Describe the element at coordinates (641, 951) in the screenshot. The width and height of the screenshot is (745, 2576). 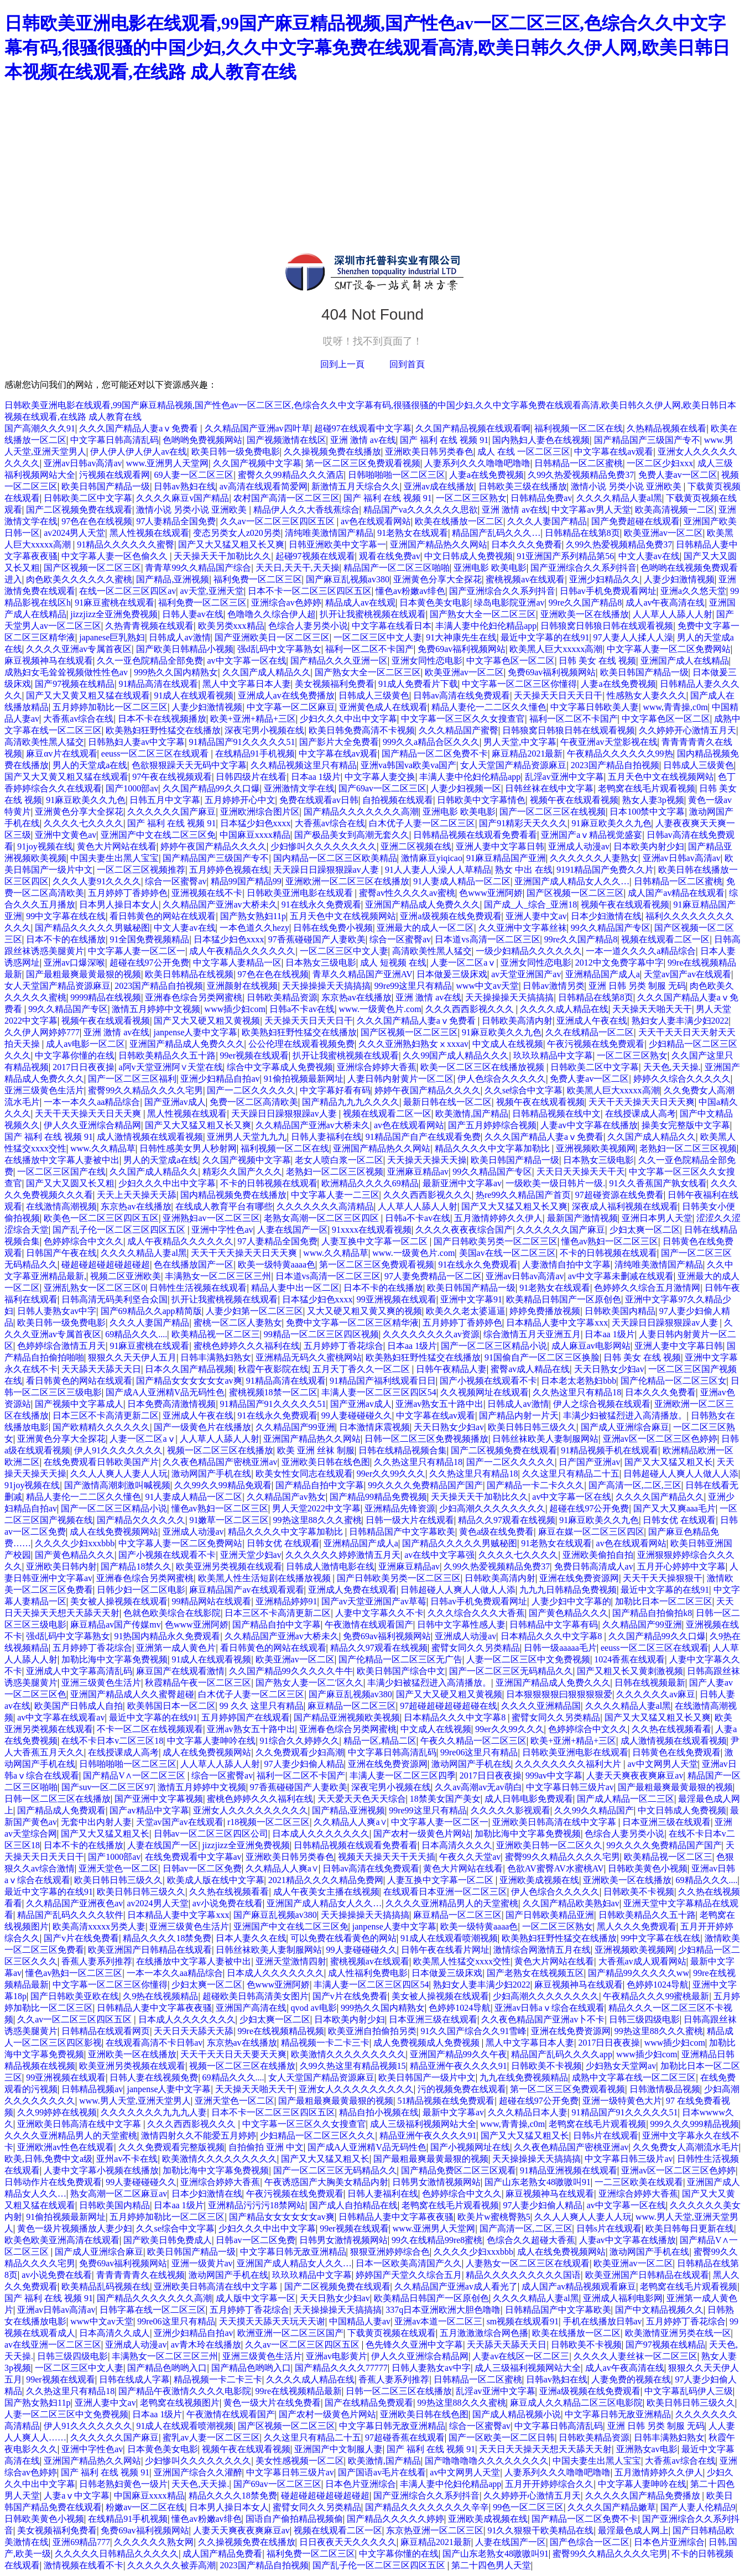
I see `一本一道久久久久a精品综合` at that location.